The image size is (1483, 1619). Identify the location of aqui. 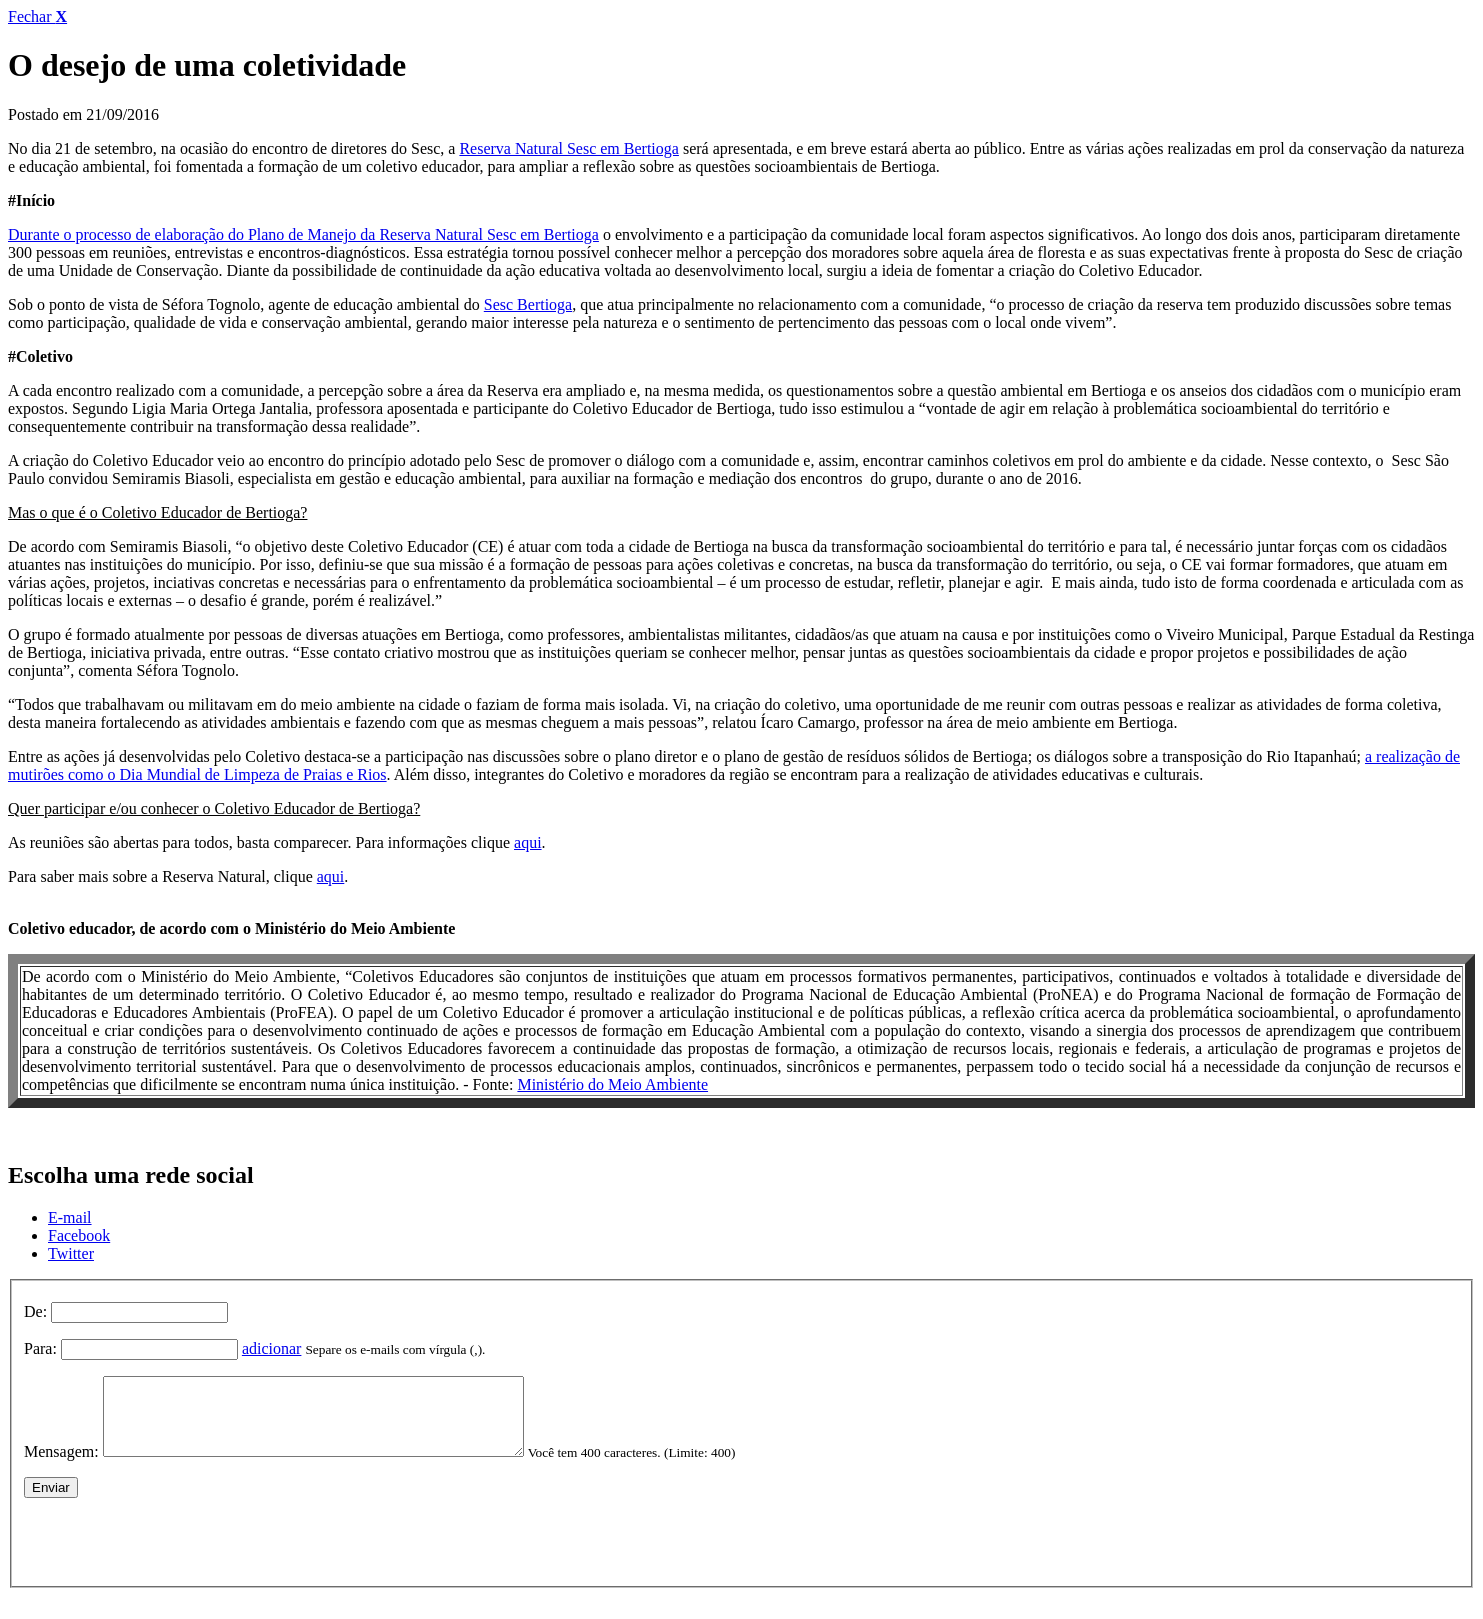
(528, 842).